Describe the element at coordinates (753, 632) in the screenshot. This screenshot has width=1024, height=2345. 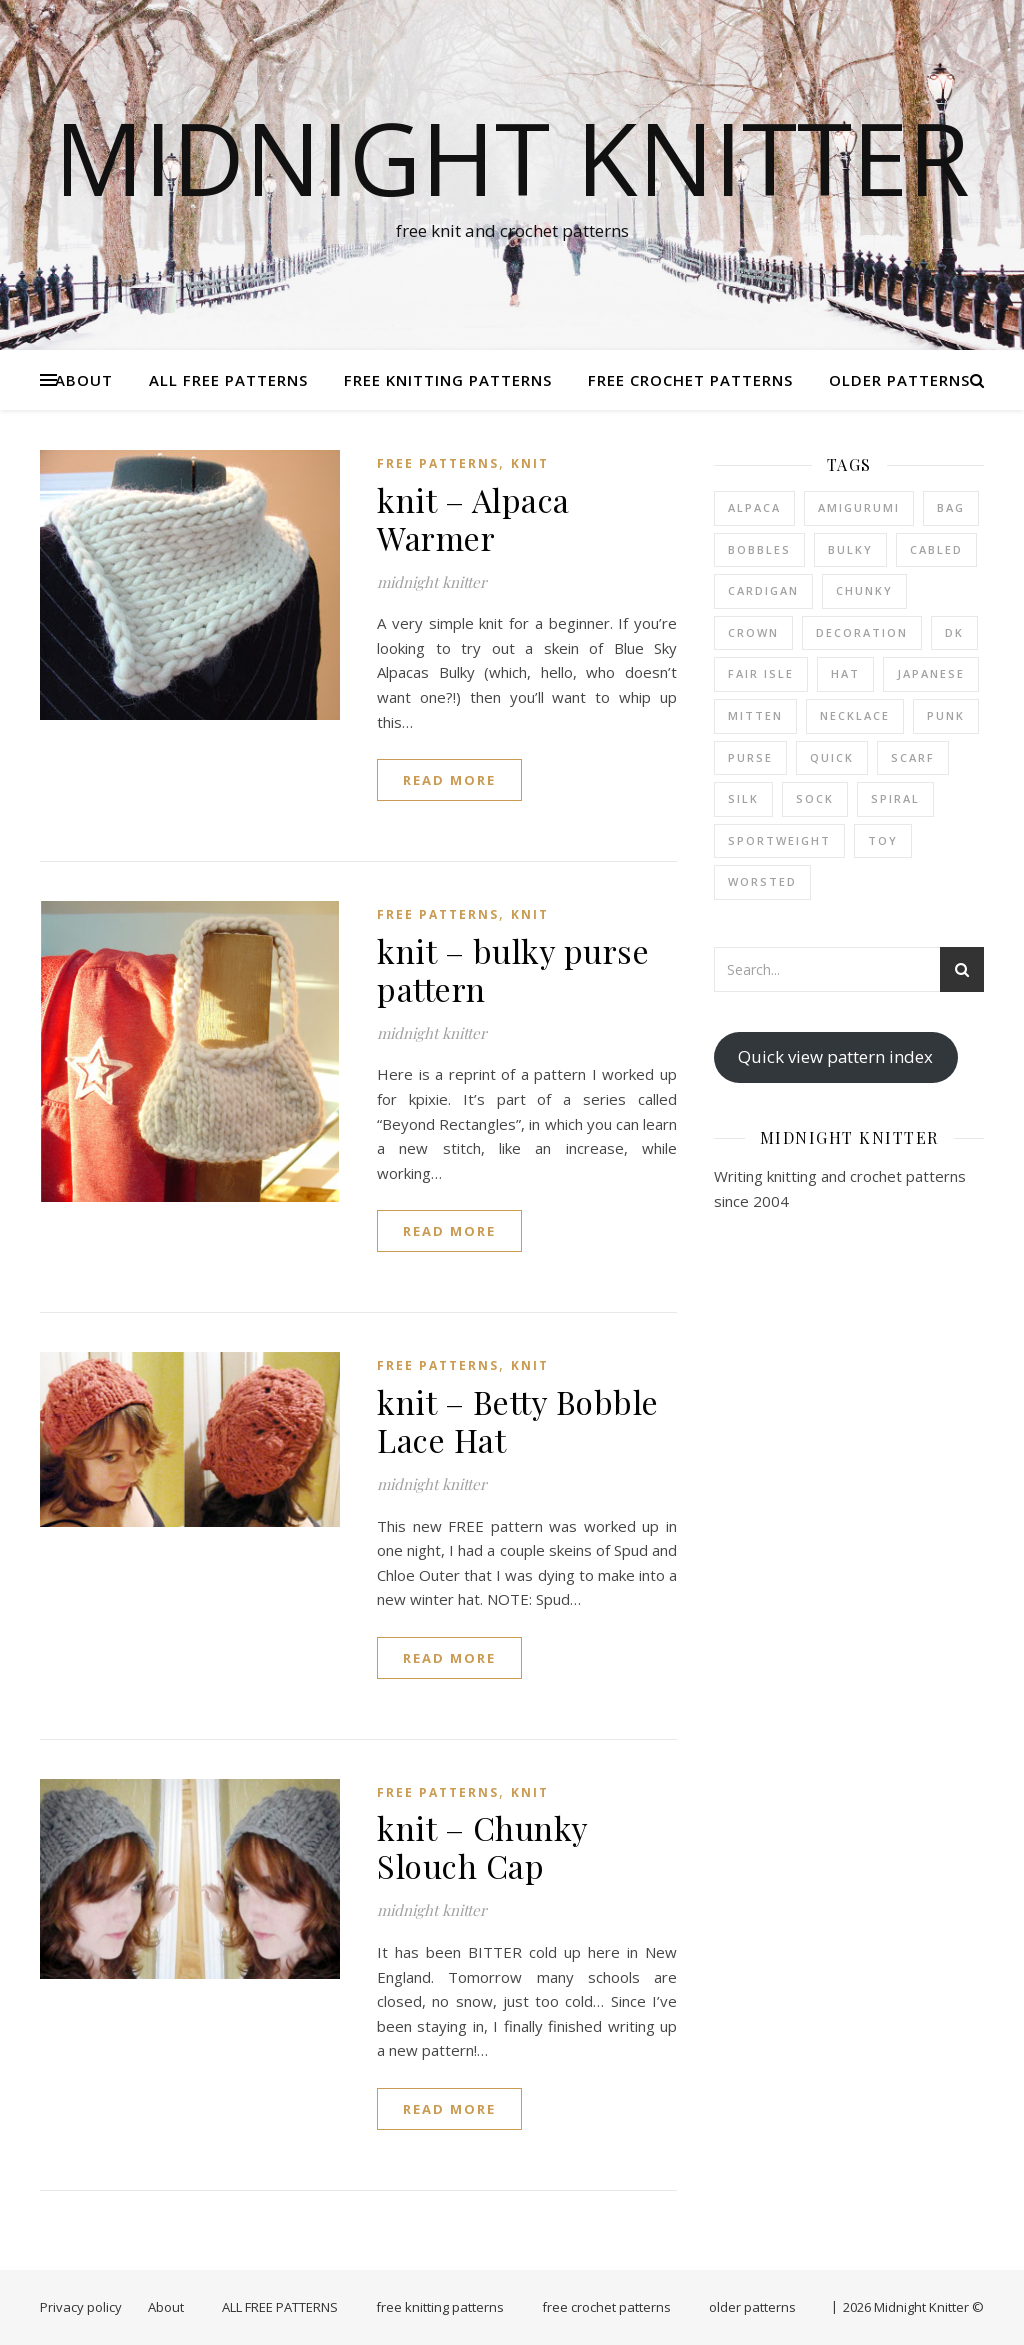
I see `crown [crown (1 item)]` at that location.